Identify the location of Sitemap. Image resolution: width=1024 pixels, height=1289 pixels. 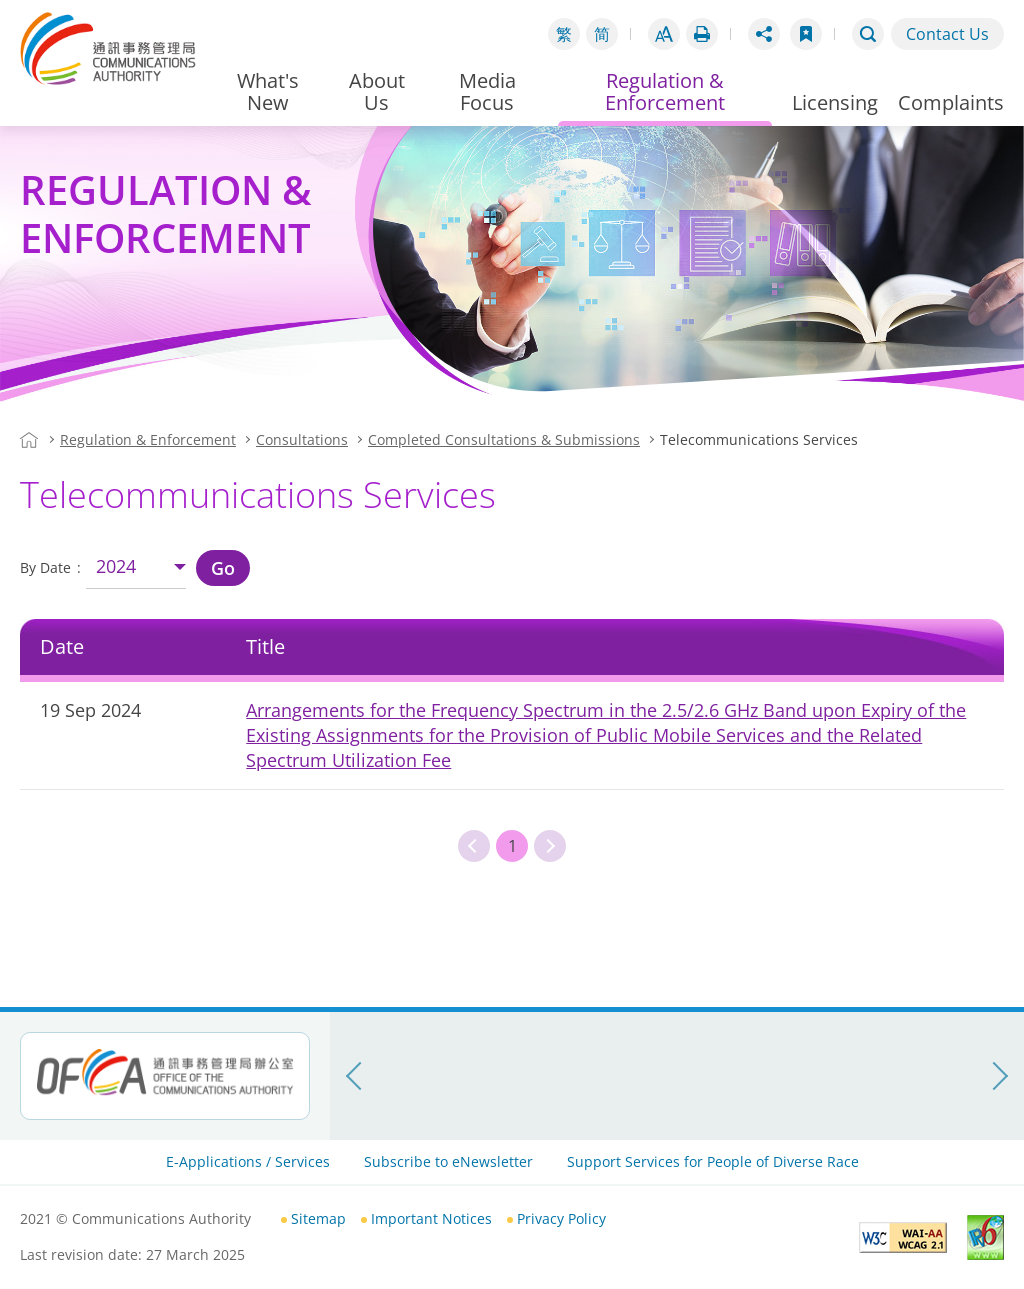
(318, 1218).